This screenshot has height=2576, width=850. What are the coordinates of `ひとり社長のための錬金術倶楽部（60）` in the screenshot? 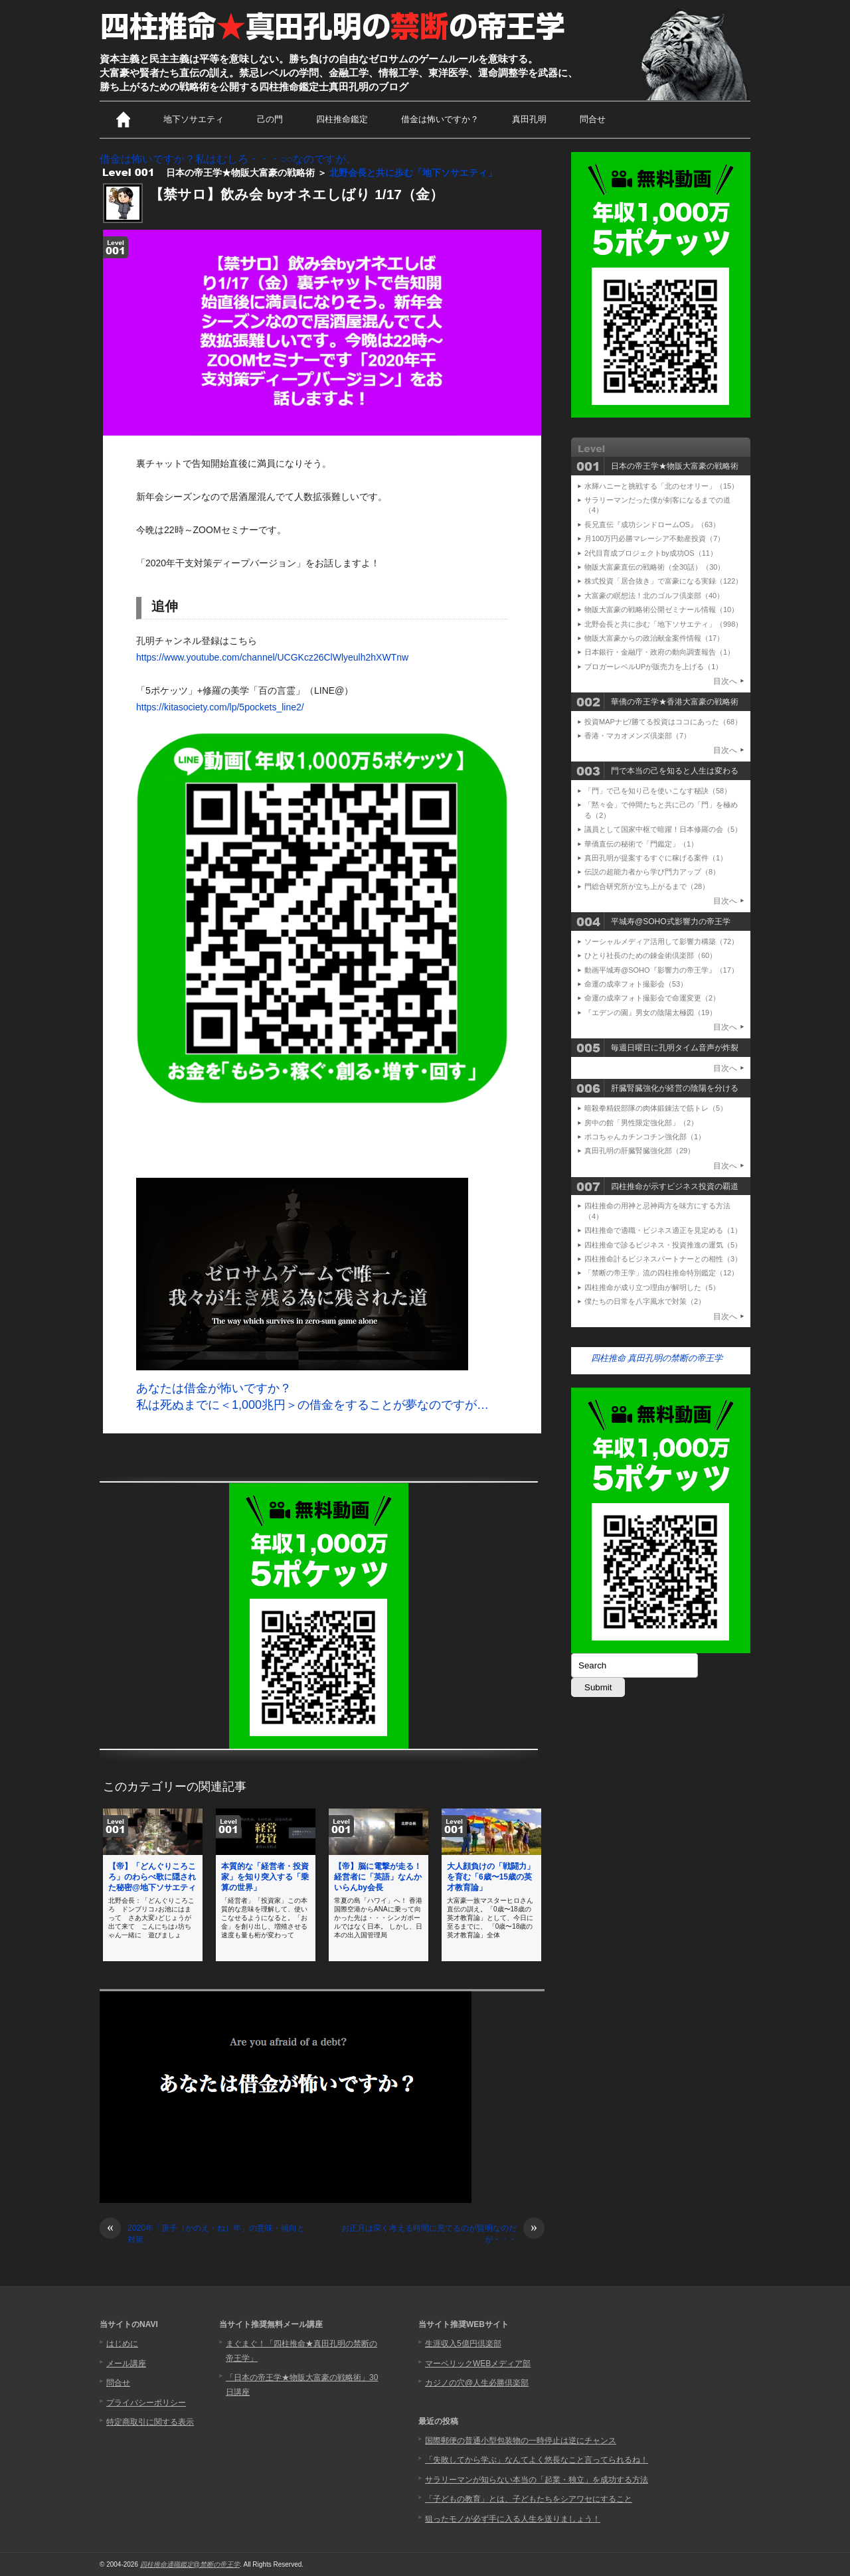 It's located at (650, 955).